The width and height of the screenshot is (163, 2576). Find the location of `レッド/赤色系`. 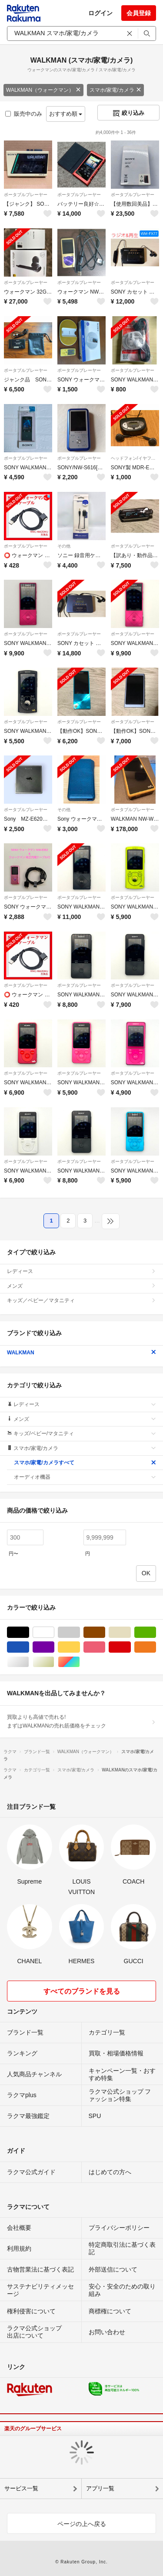

レッド/赤色系 is located at coordinates (130, 1647).